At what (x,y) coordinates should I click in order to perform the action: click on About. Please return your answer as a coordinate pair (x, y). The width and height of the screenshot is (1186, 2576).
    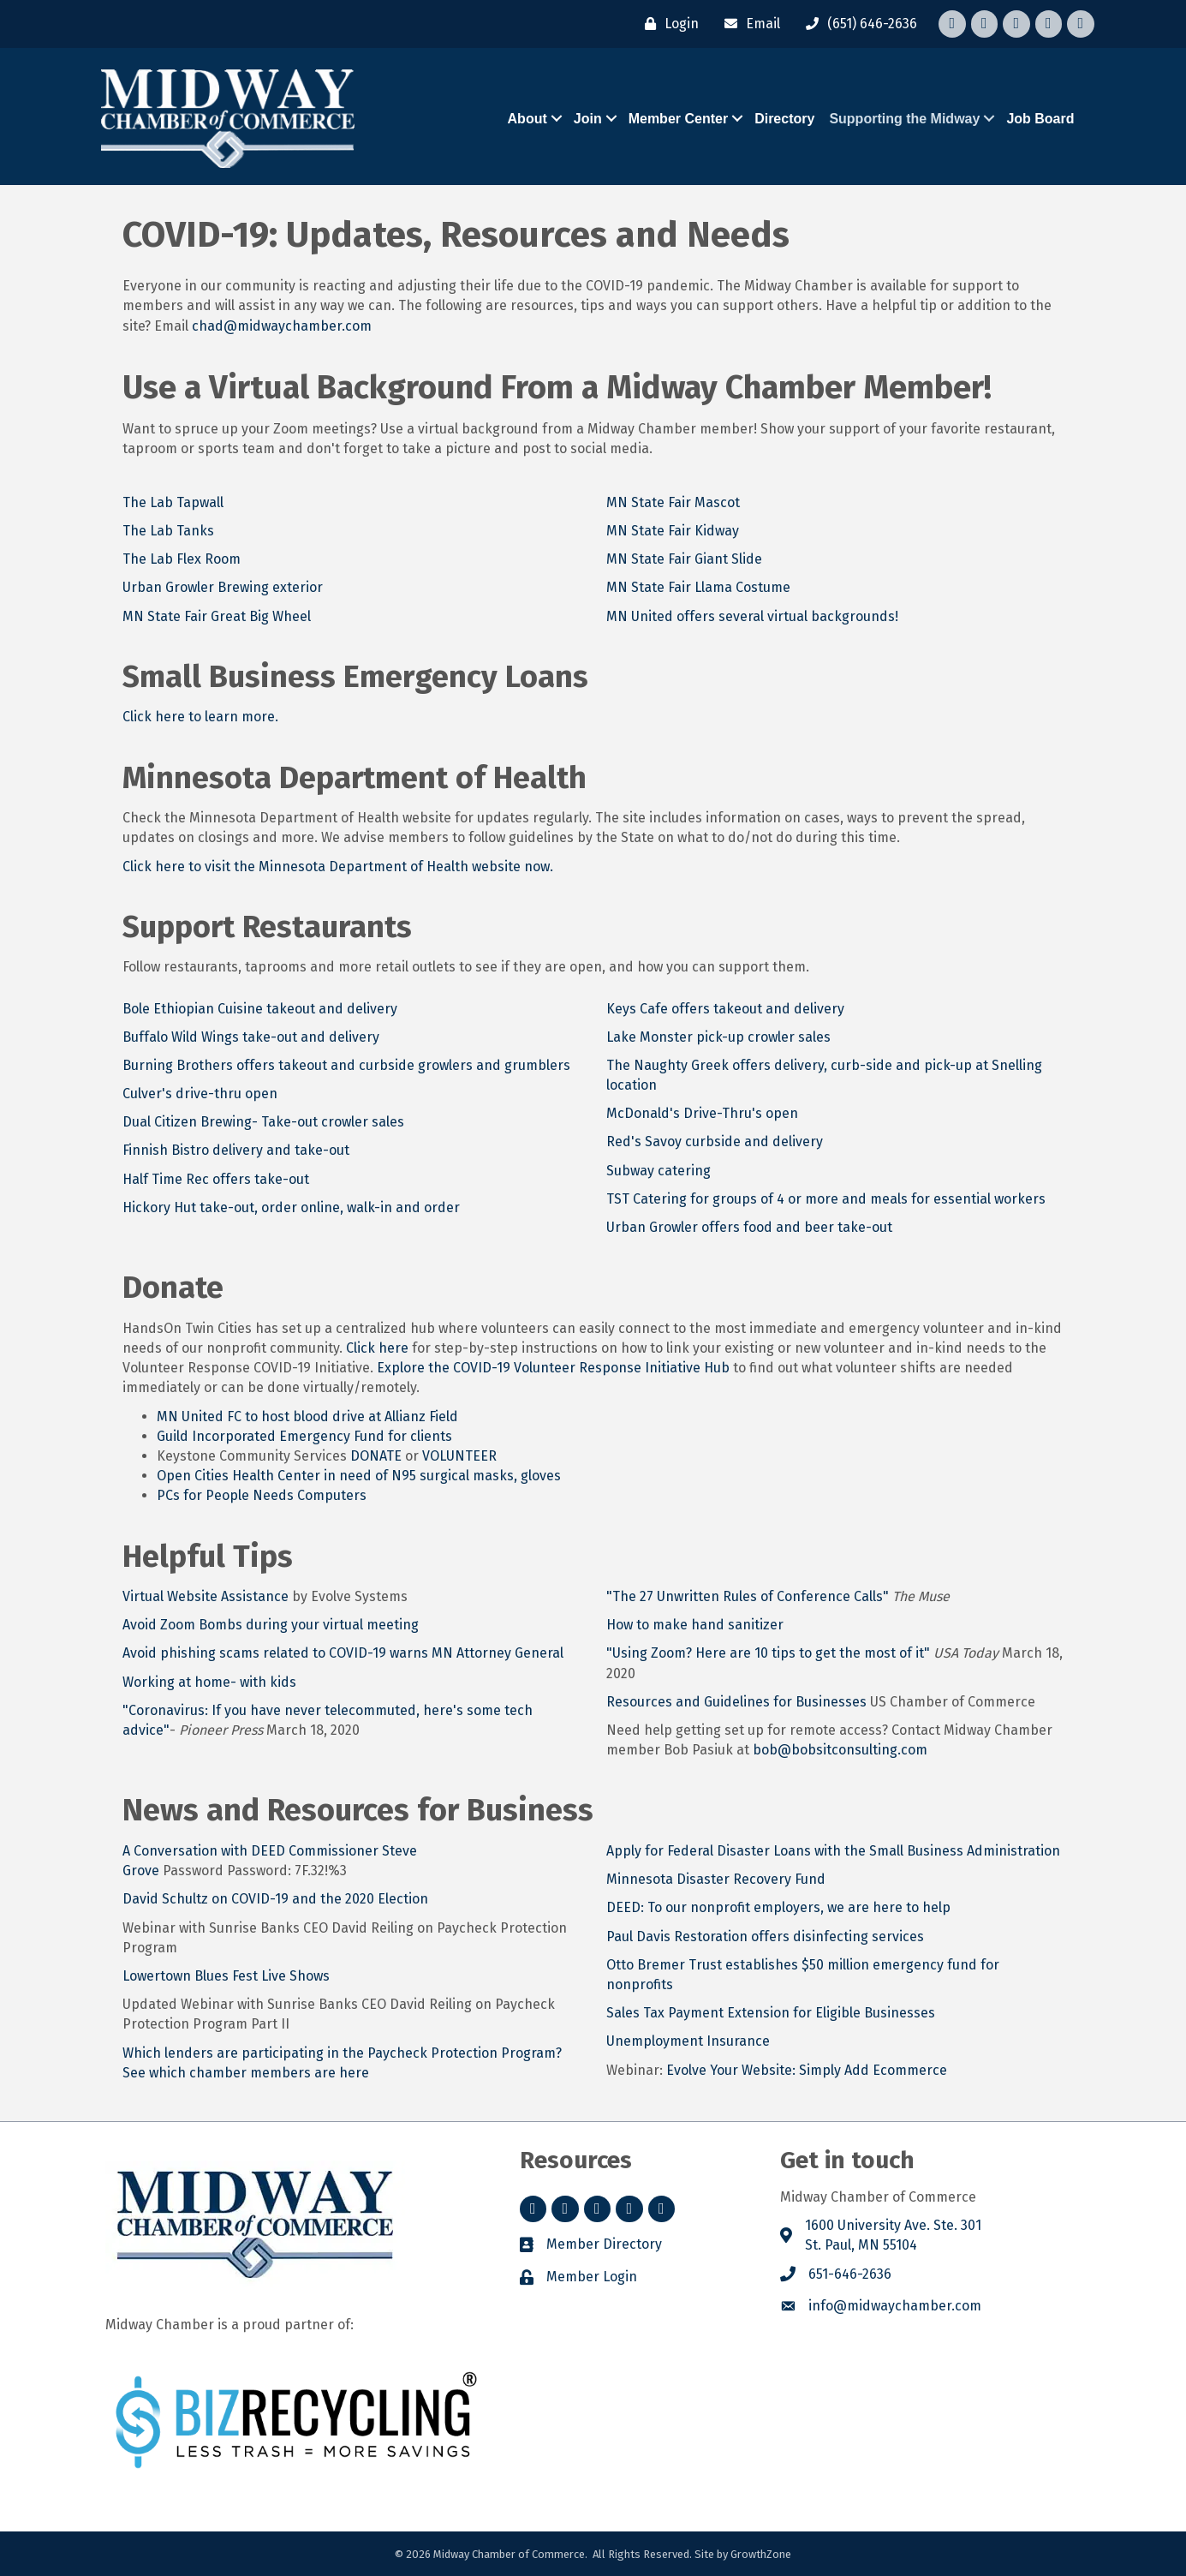
    Looking at the image, I should click on (527, 118).